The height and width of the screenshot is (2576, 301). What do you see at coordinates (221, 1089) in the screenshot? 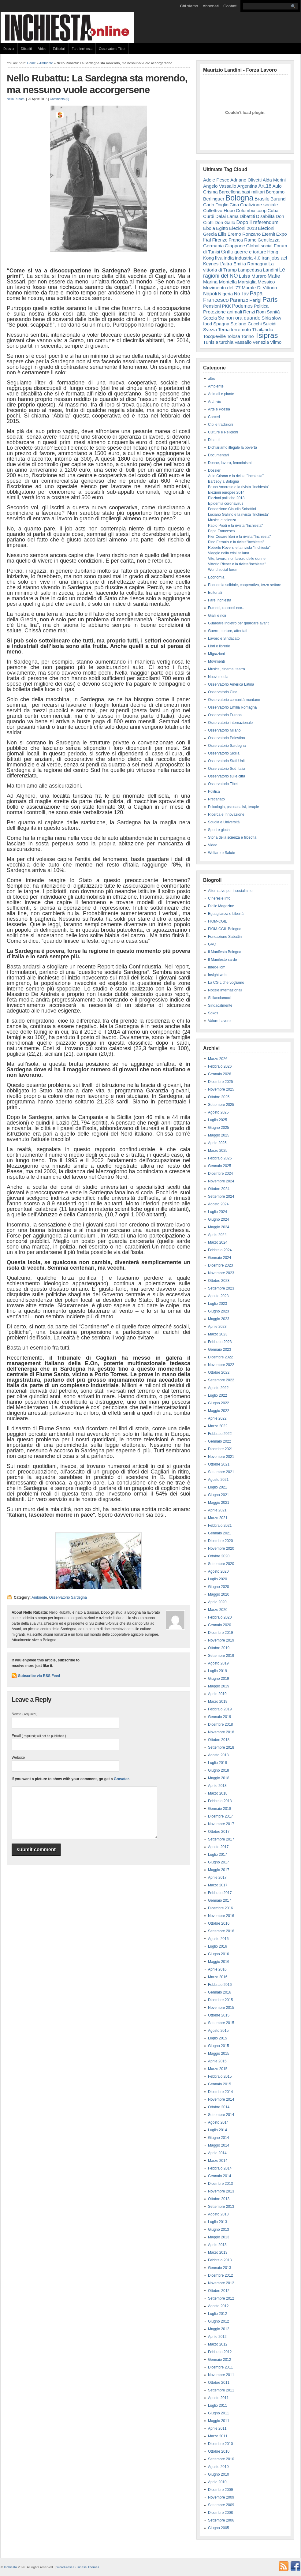
I see `Novembre 2025` at bounding box center [221, 1089].